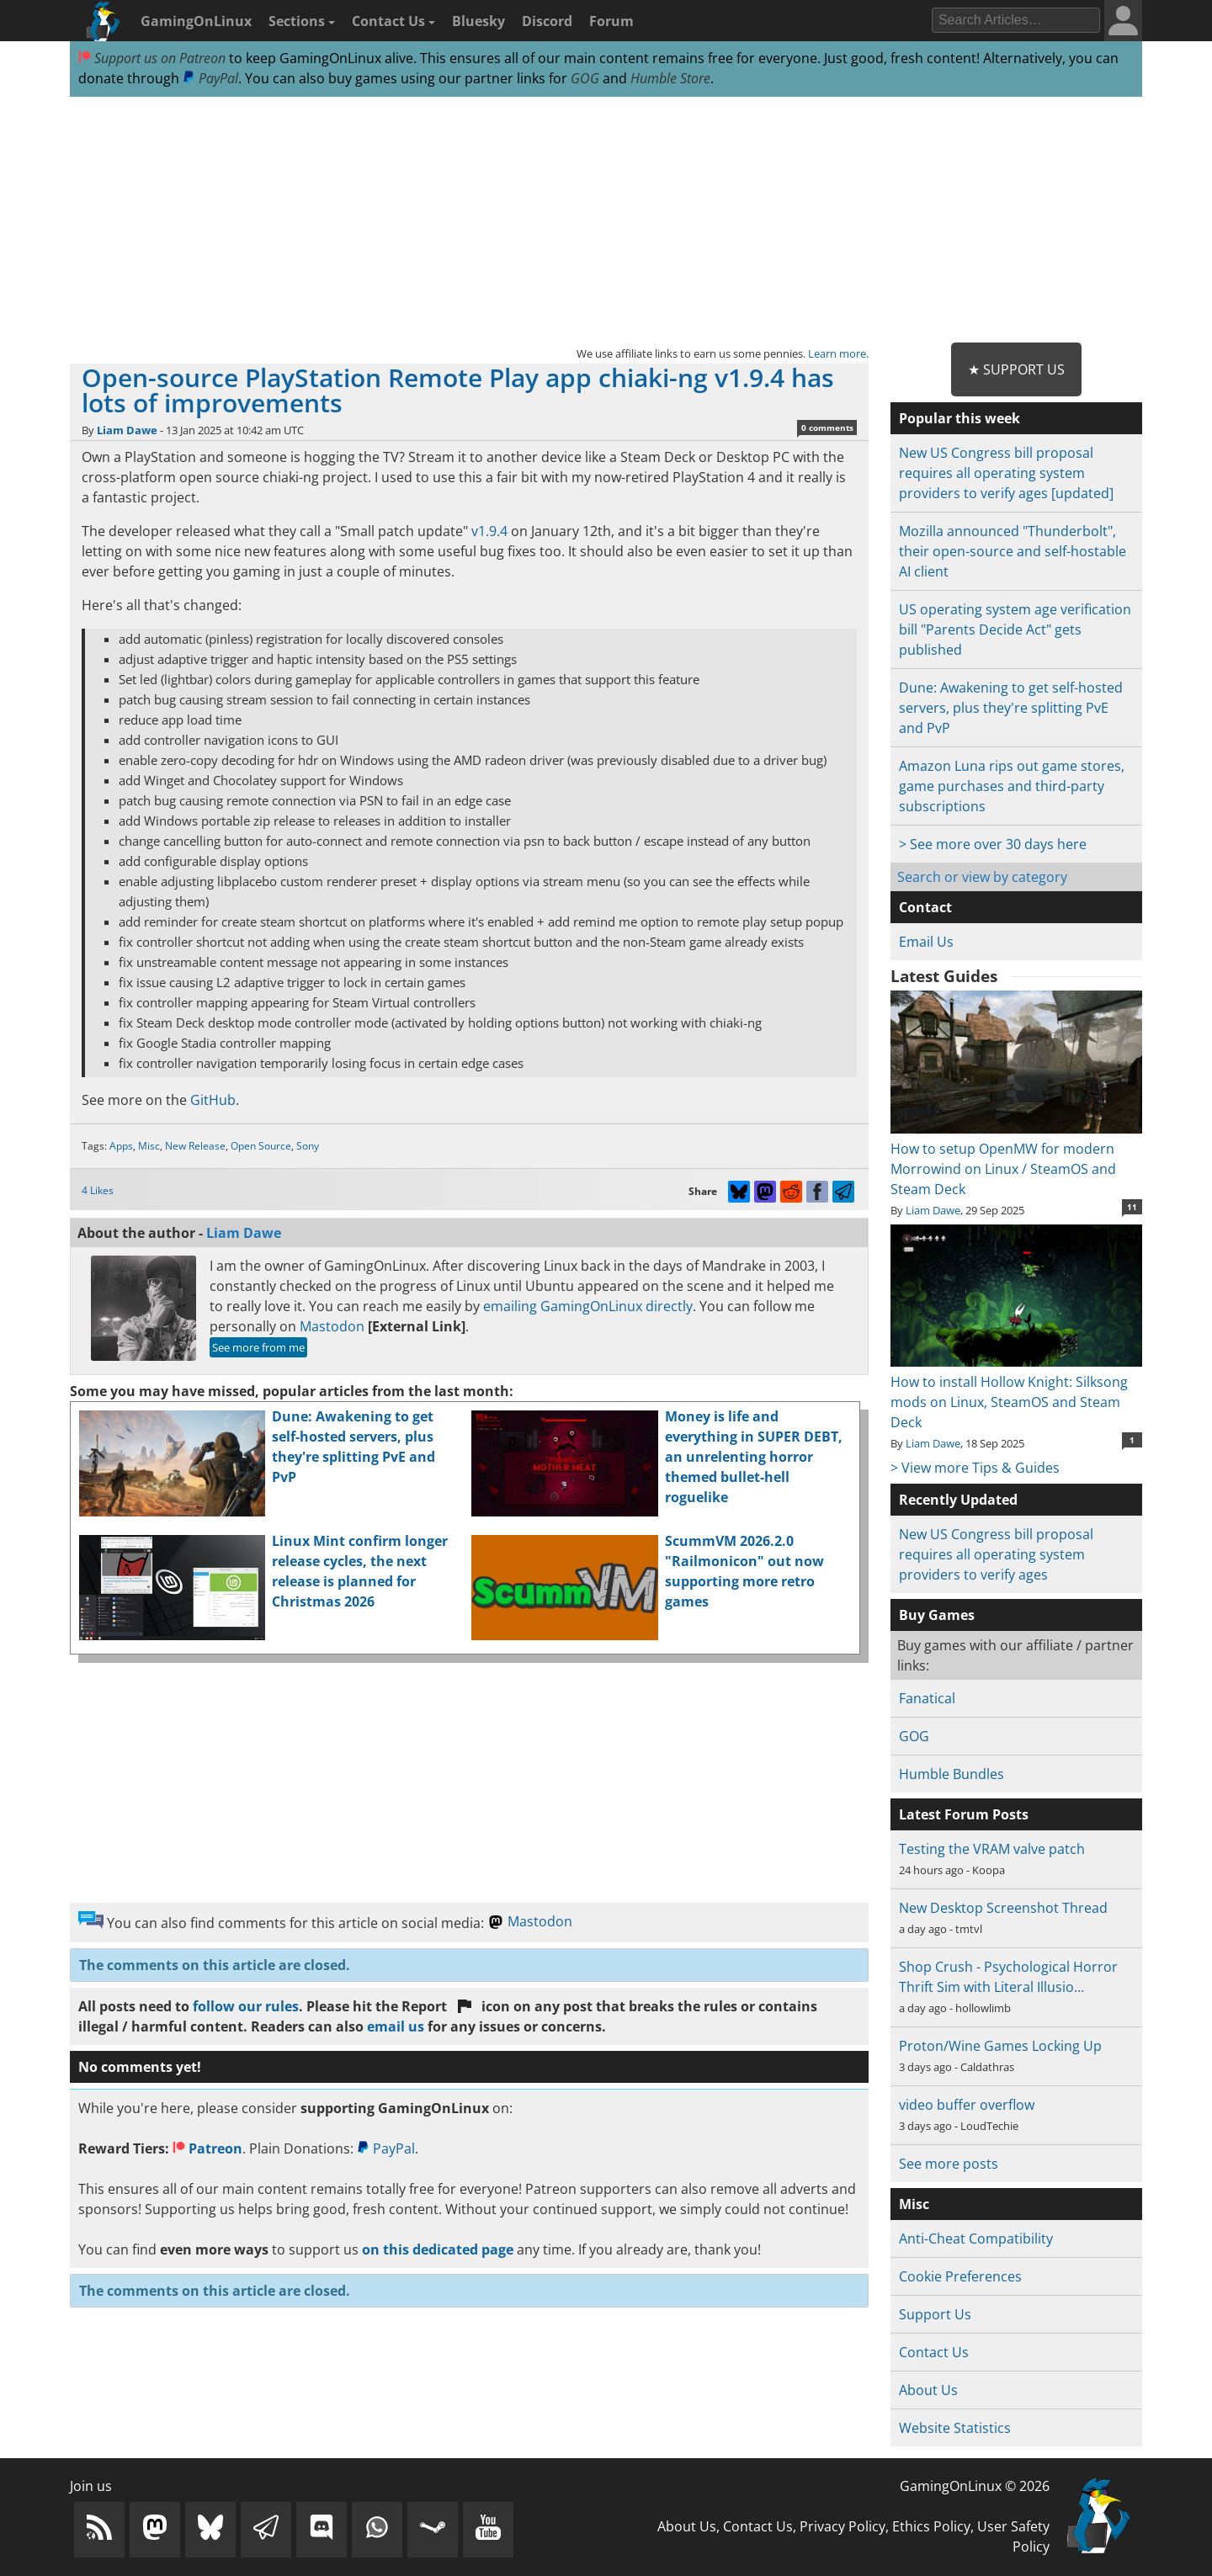 The width and height of the screenshot is (1212, 2576). I want to click on GOG, so click(585, 78).